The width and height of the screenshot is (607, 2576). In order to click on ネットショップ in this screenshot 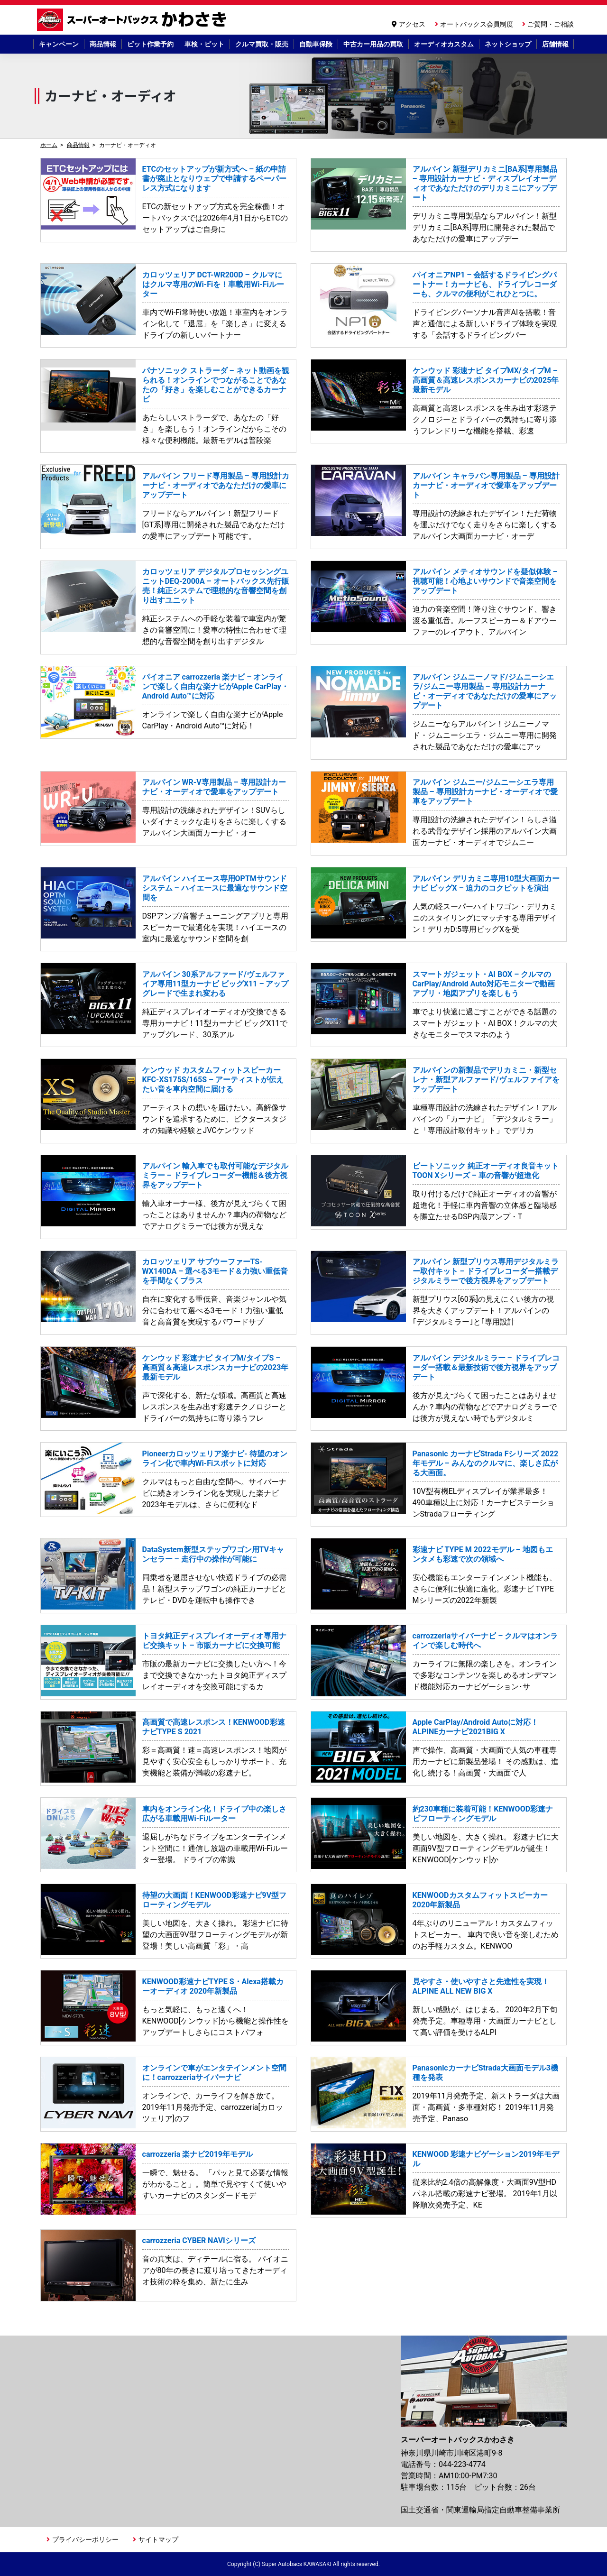, I will do `click(508, 44)`.